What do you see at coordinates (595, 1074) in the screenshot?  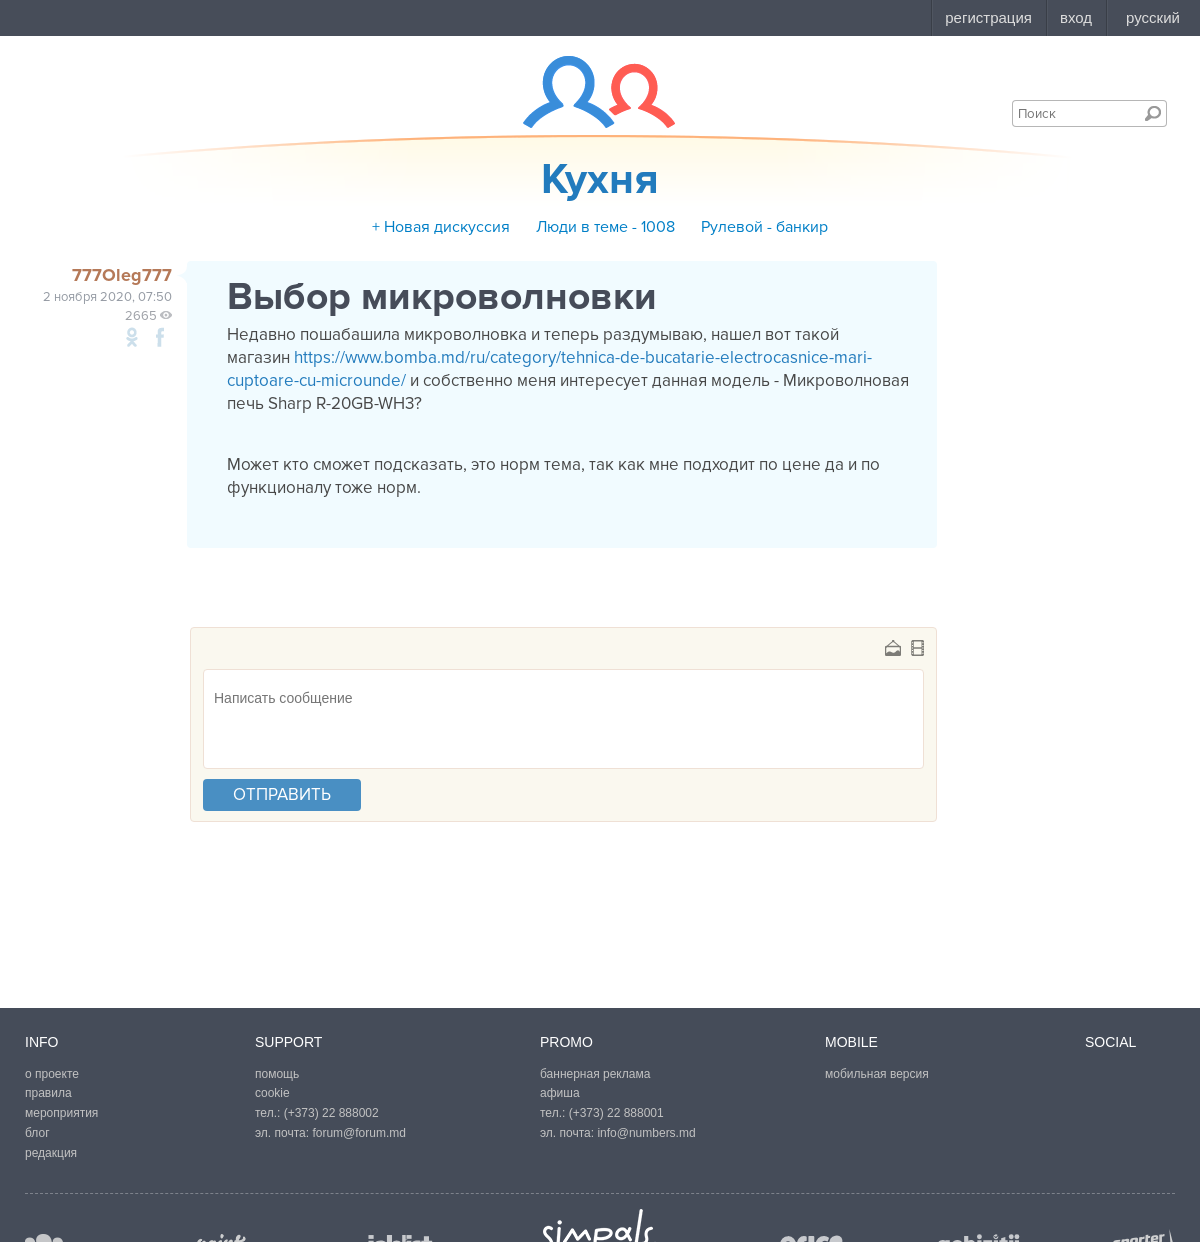 I see `баннерная реклама` at bounding box center [595, 1074].